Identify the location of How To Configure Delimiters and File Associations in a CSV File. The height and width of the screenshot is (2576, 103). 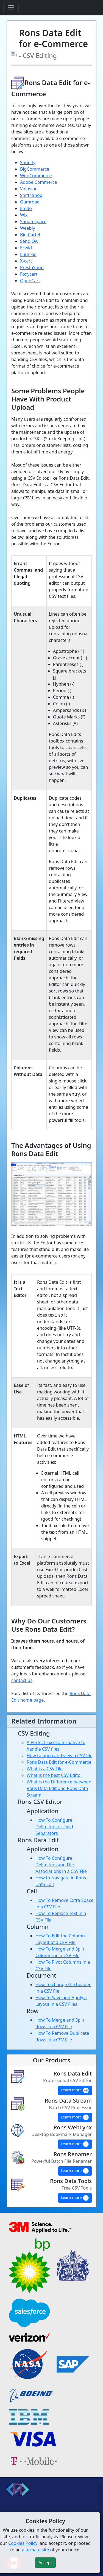
(61, 1864).